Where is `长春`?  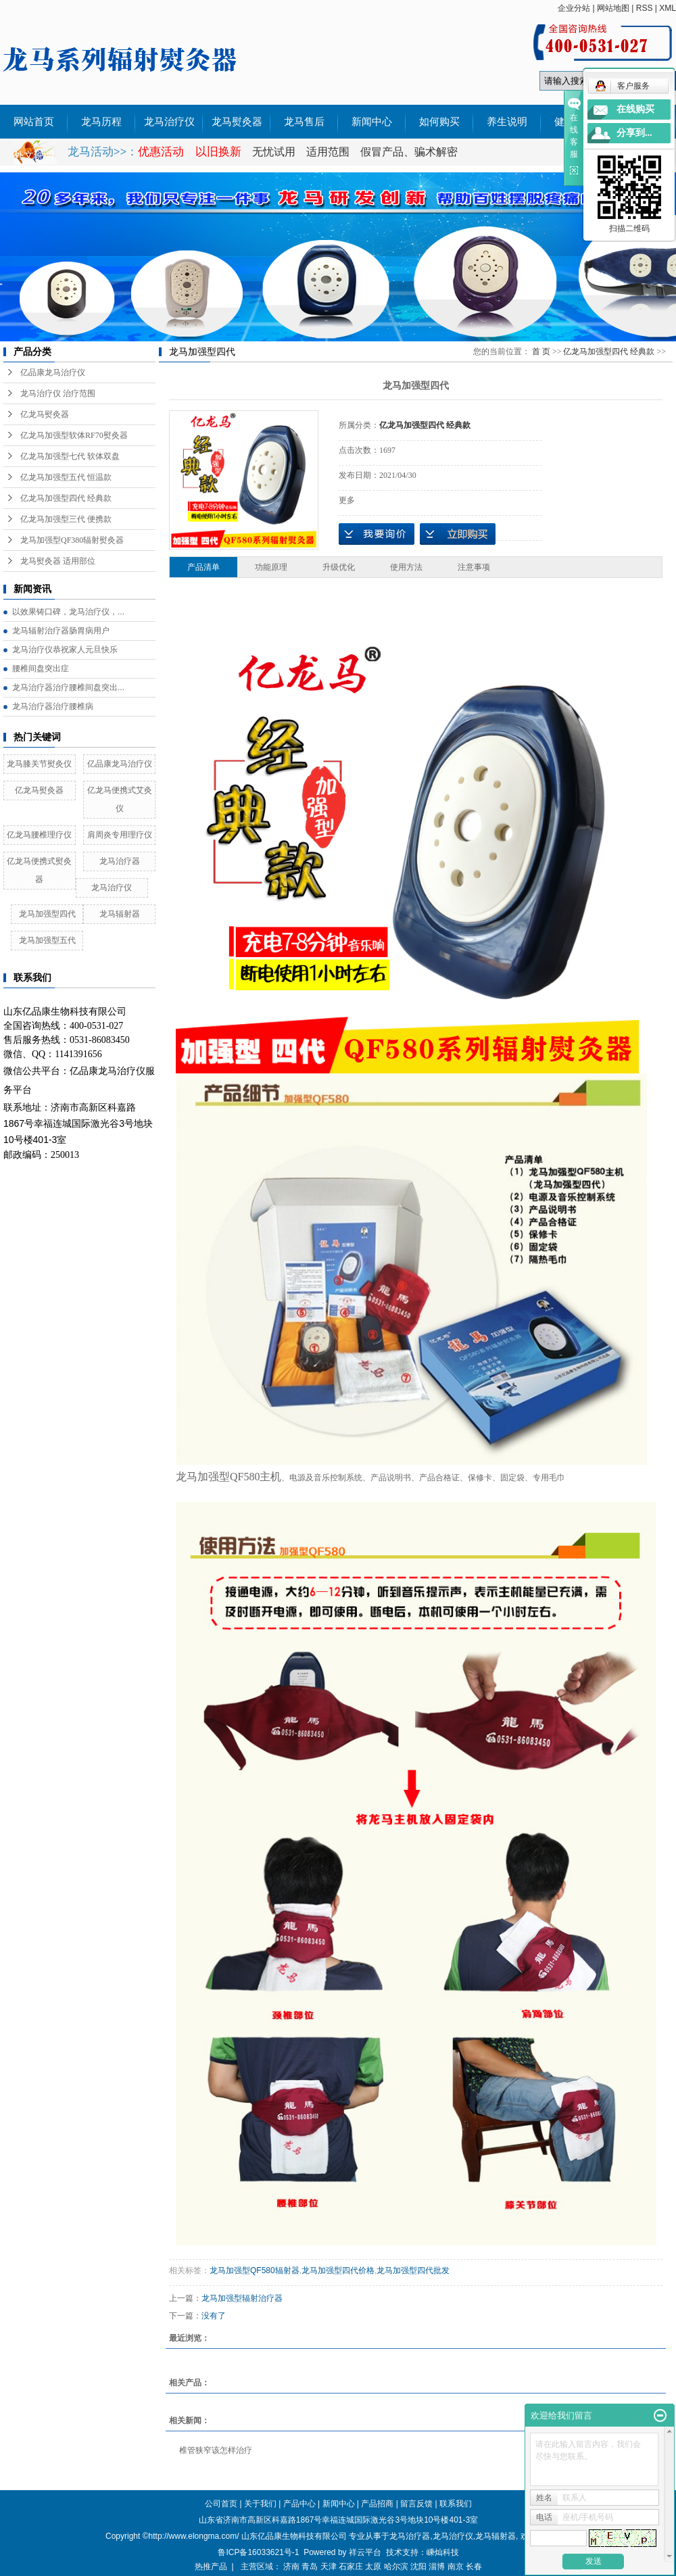
长春 is located at coordinates (474, 2566).